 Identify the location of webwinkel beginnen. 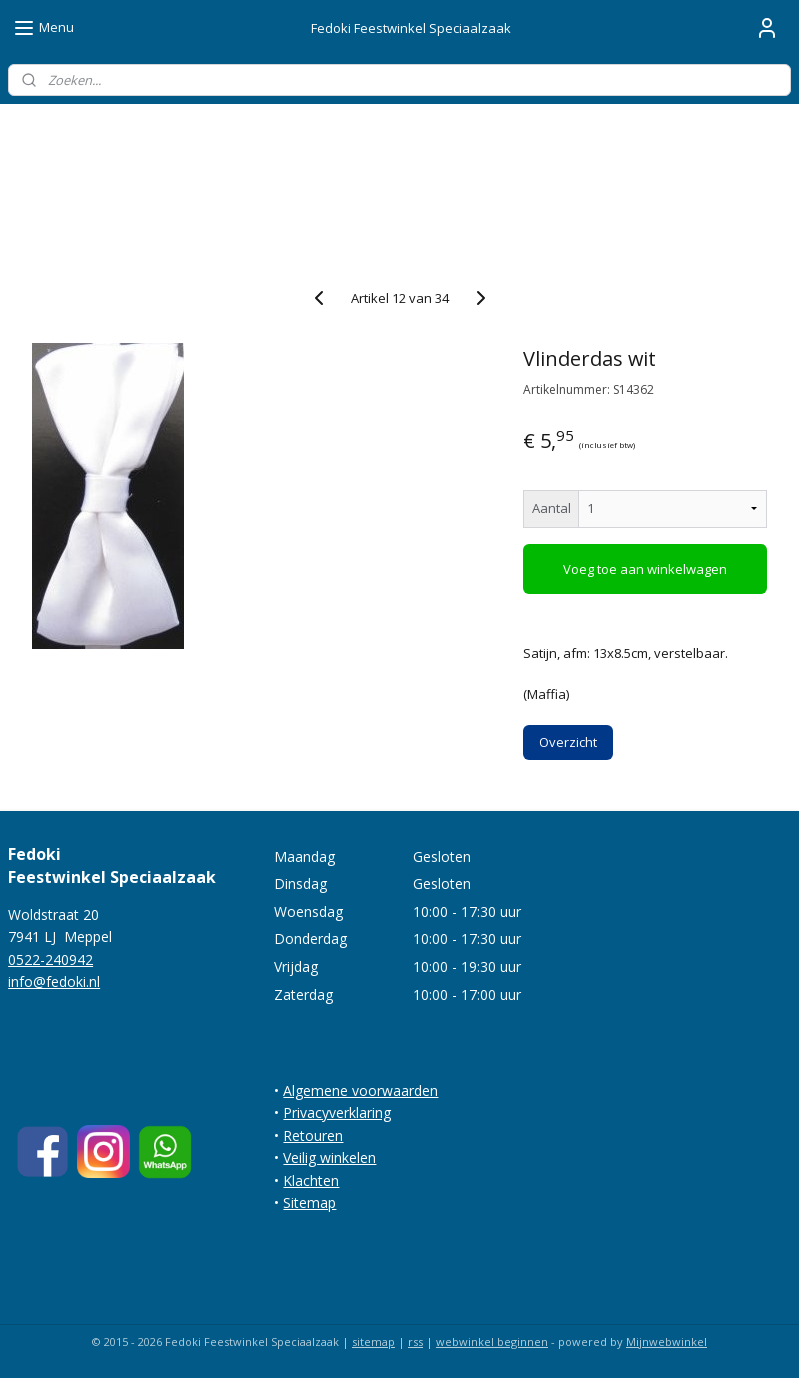
(492, 1341).